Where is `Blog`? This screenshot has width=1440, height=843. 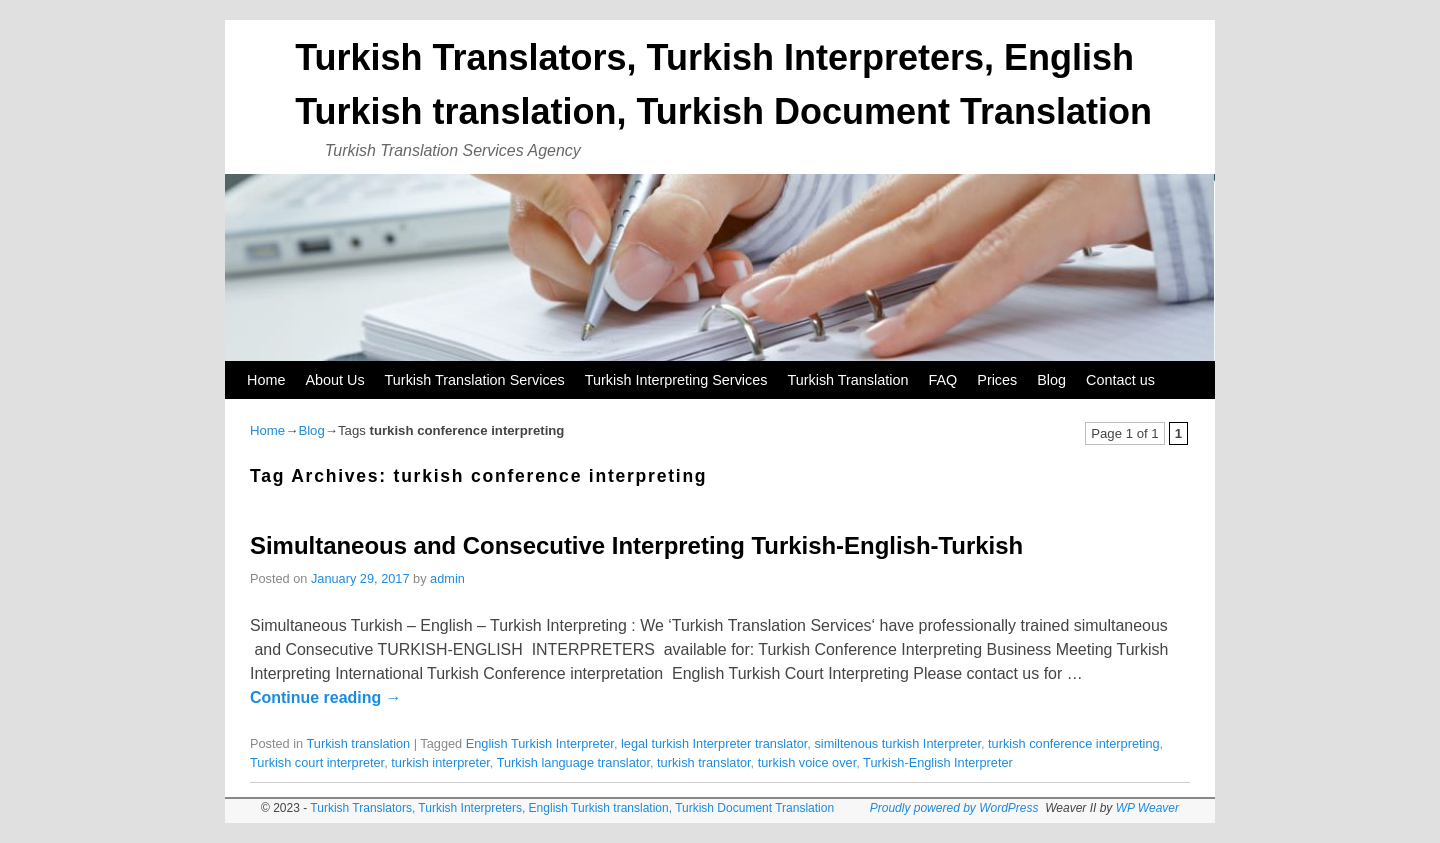 Blog is located at coordinates (1051, 380).